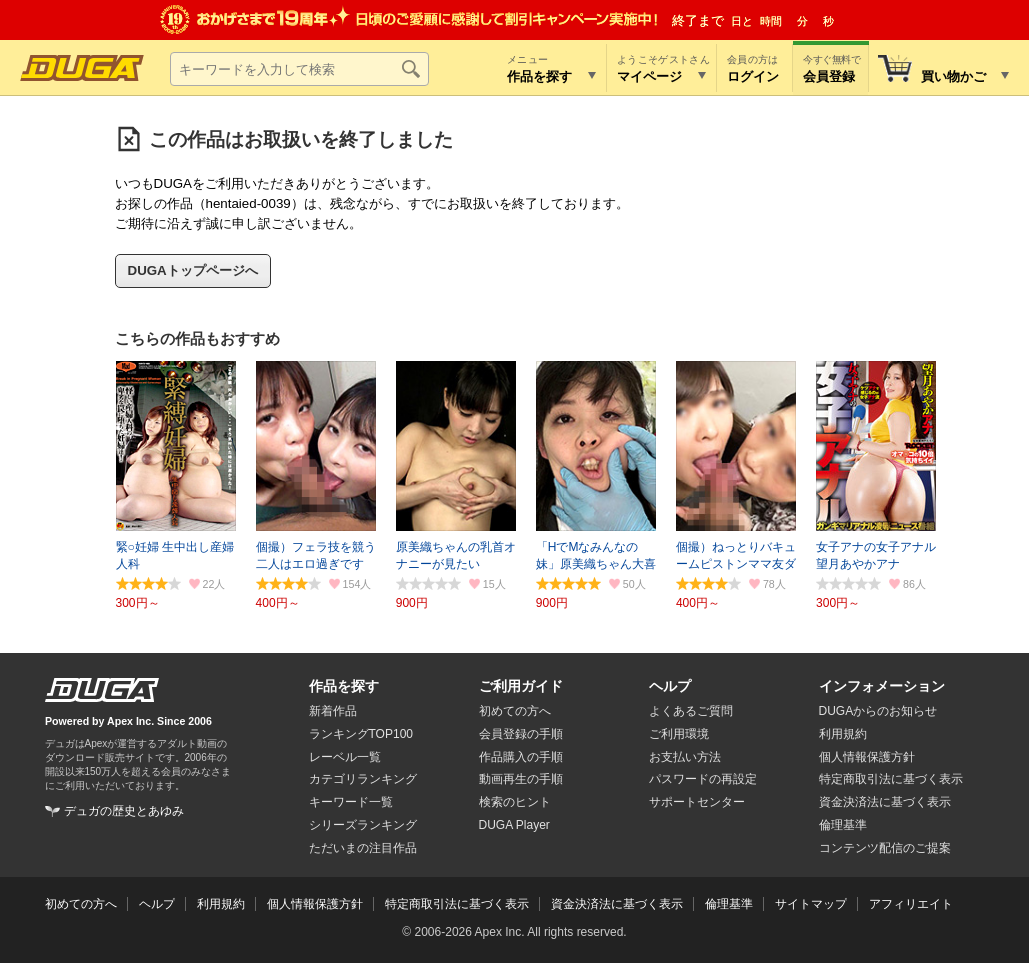 This screenshot has width=1029, height=963. Describe the element at coordinates (124, 811) in the screenshot. I see `デュガの歴史とあゆみ` at that location.